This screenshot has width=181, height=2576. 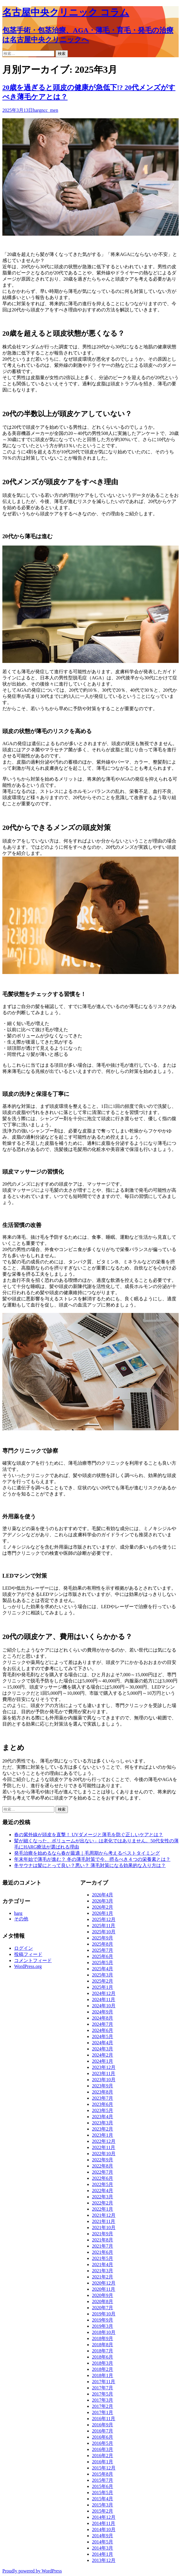 I want to click on 2015年6月, so click(x=102, y=2486).